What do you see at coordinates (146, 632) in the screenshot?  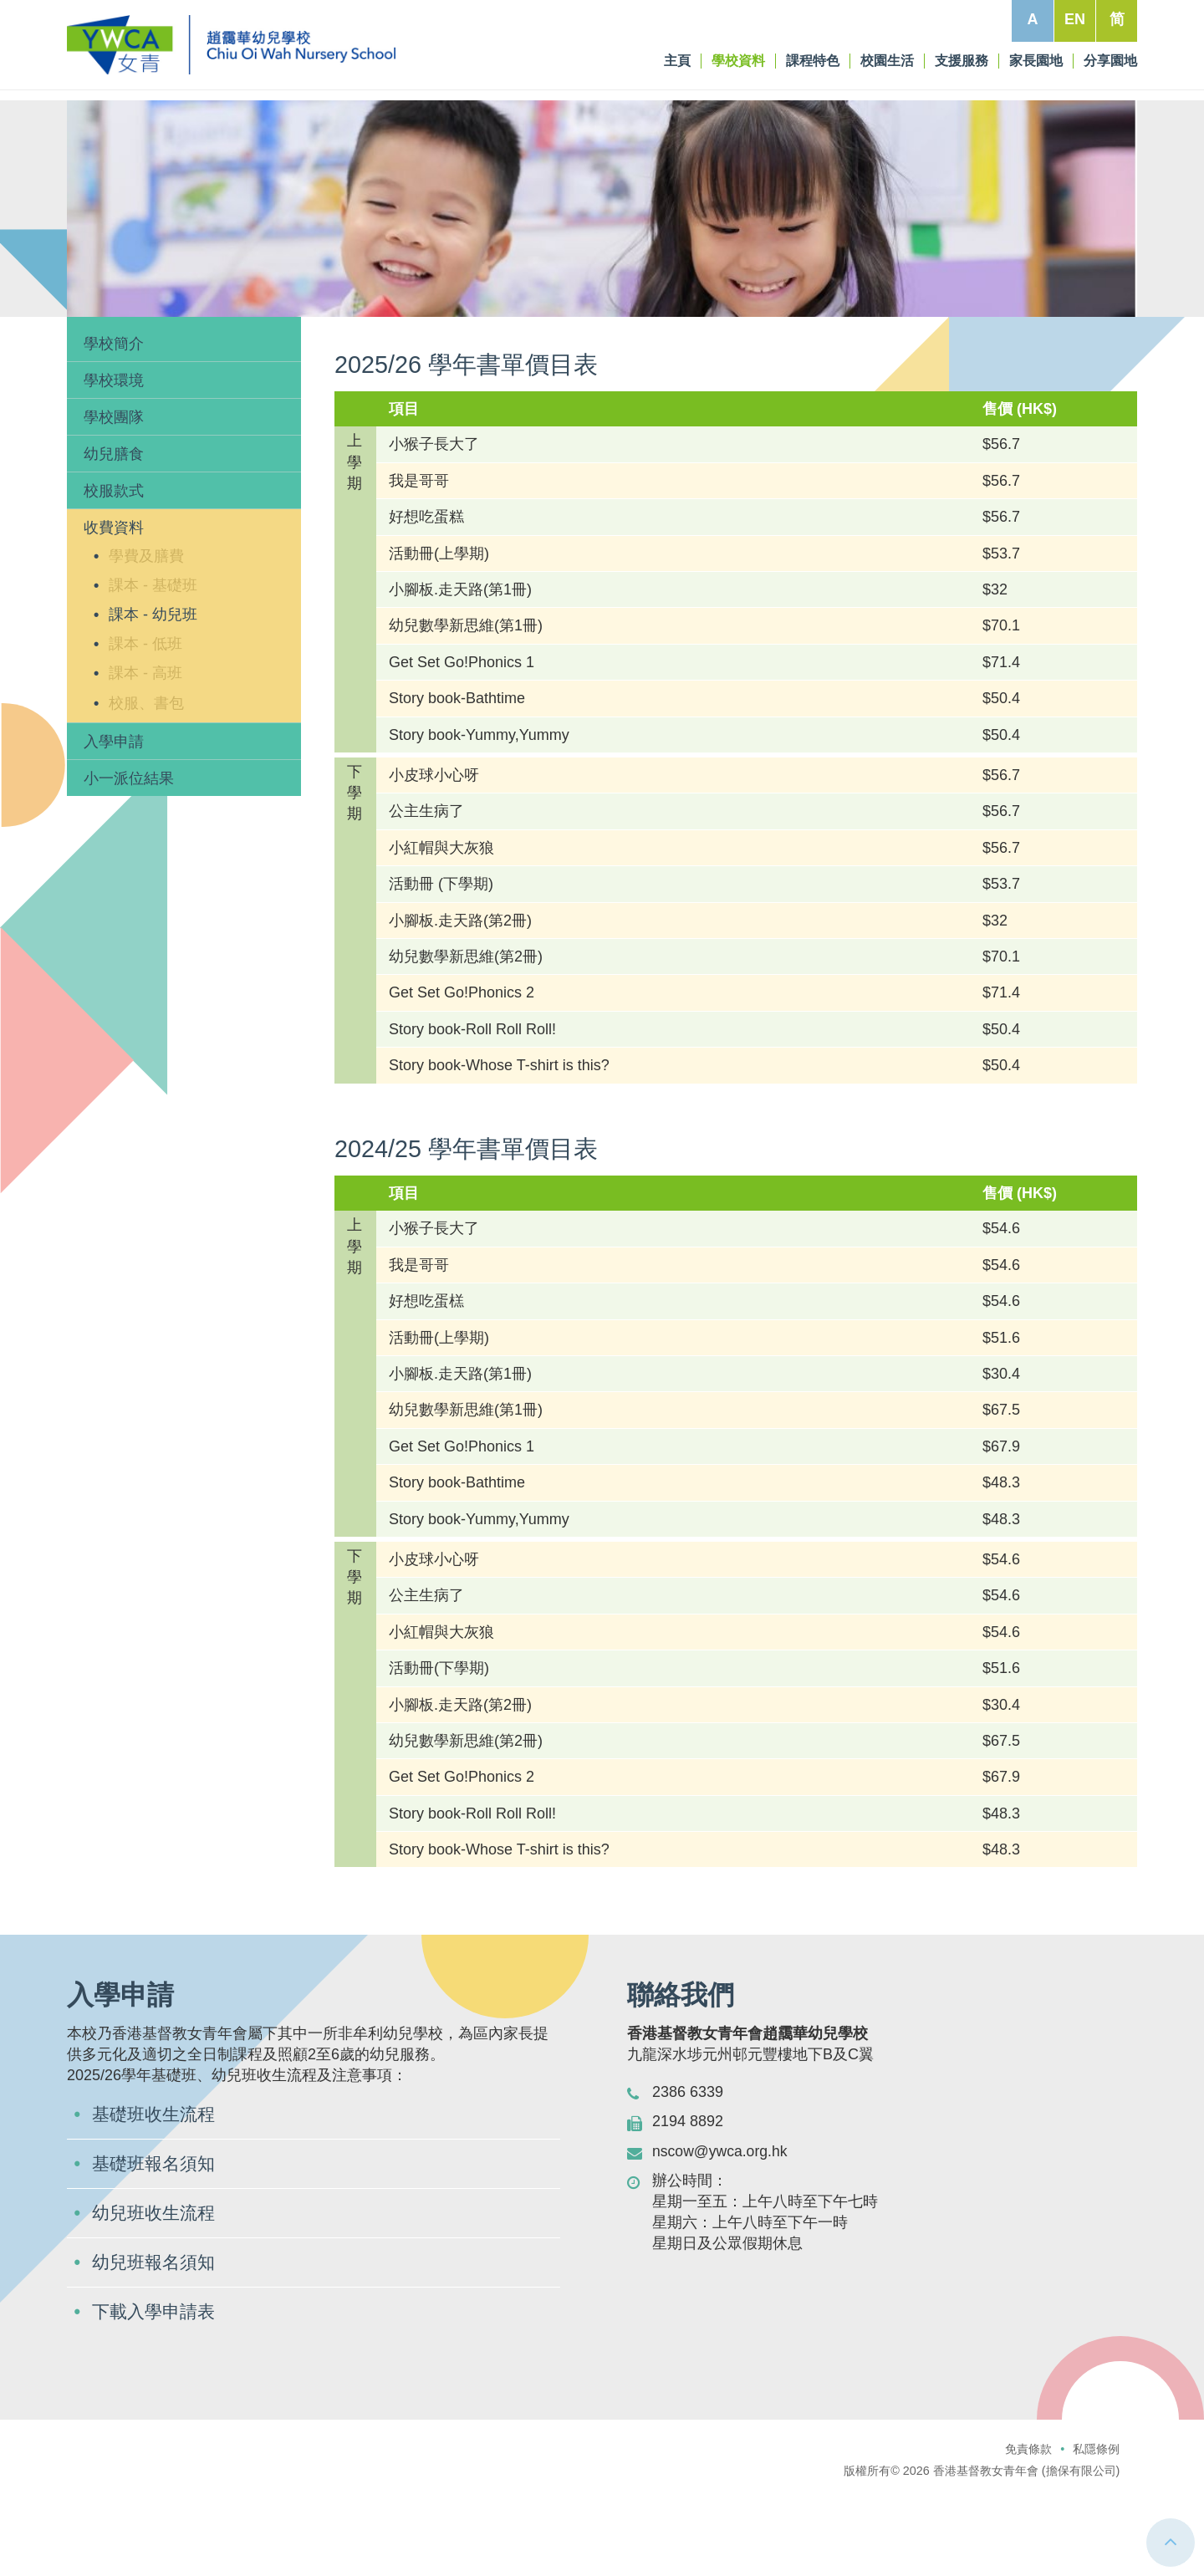 I see `學費及膳費` at bounding box center [146, 632].